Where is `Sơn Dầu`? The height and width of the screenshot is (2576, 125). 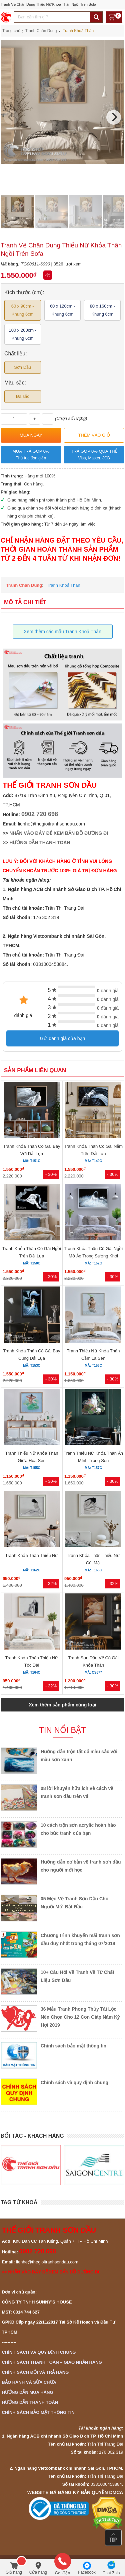
Sơn Dầu is located at coordinates (22, 367).